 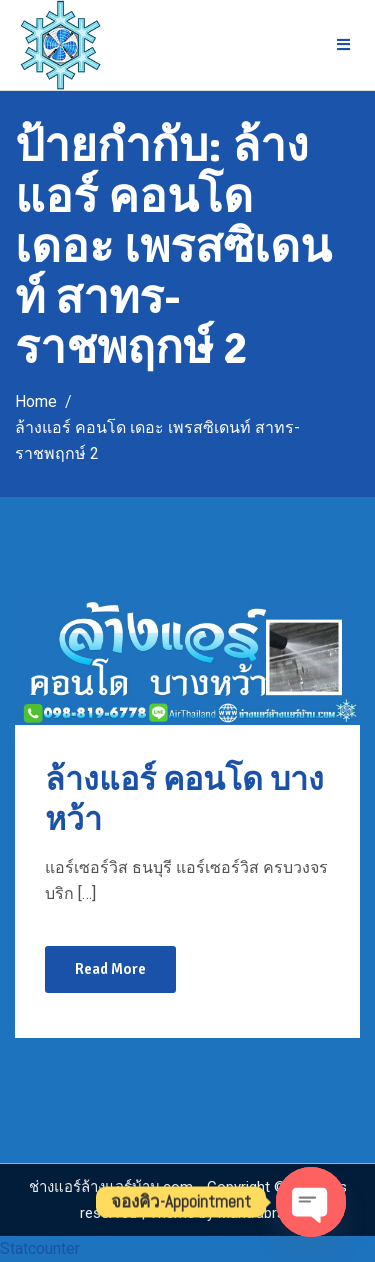 What do you see at coordinates (257, 1213) in the screenshot?
I see `Mantrabrain` at bounding box center [257, 1213].